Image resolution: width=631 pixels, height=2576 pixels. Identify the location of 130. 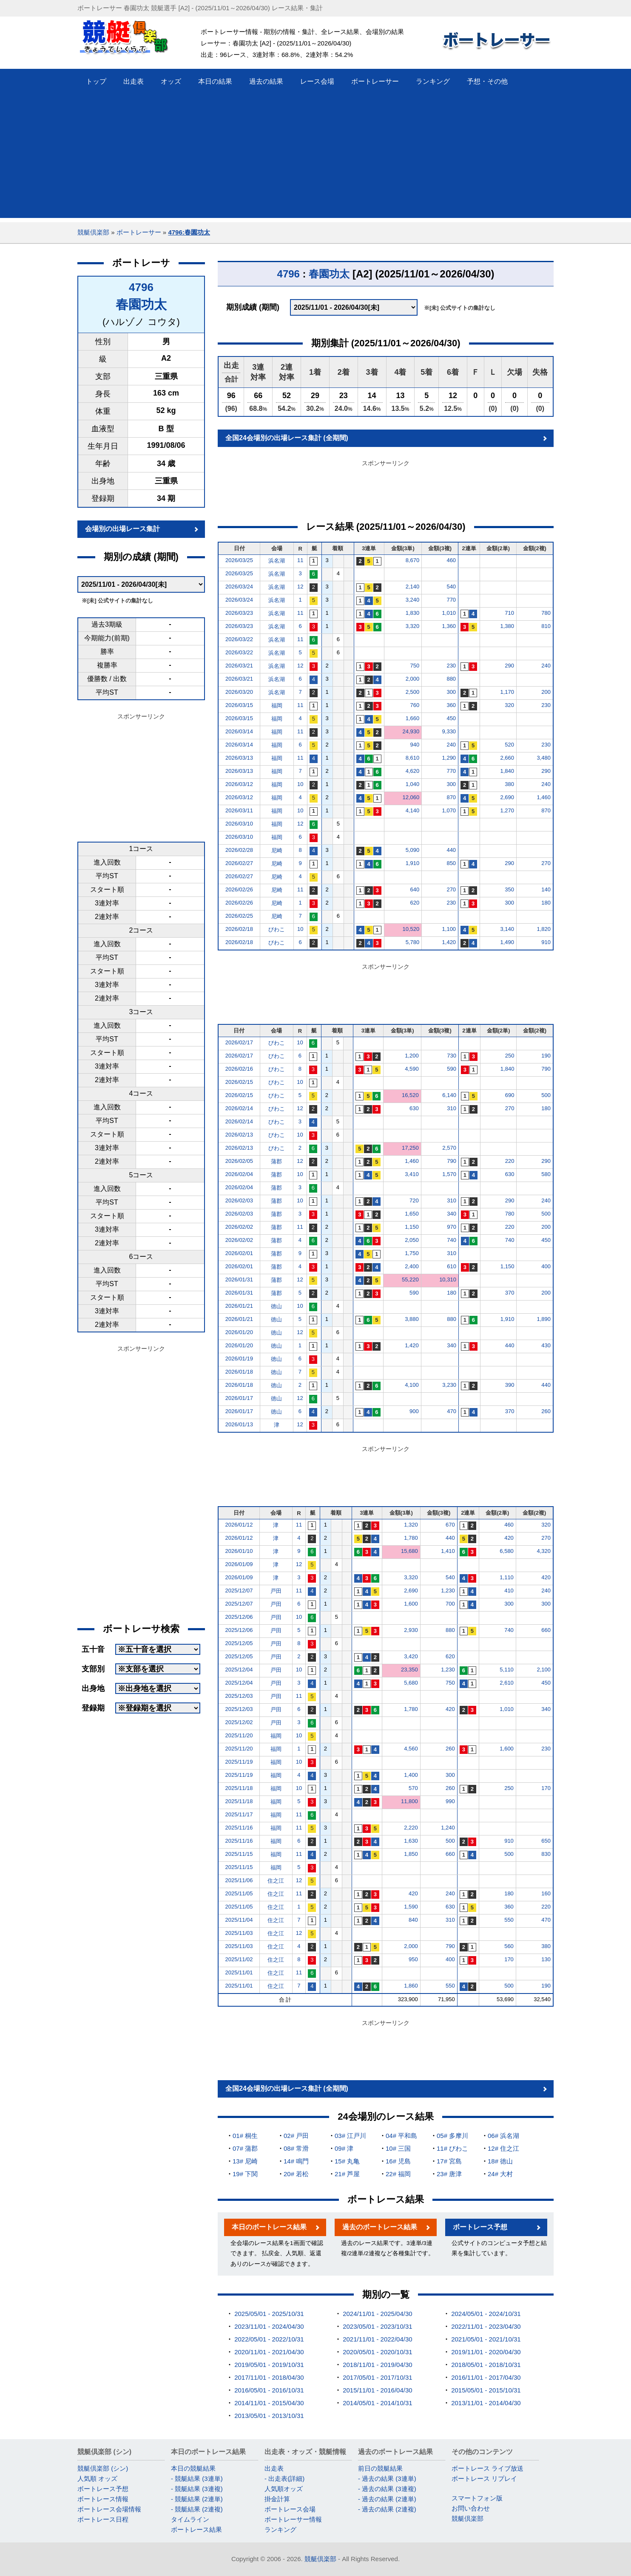
(546, 1959).